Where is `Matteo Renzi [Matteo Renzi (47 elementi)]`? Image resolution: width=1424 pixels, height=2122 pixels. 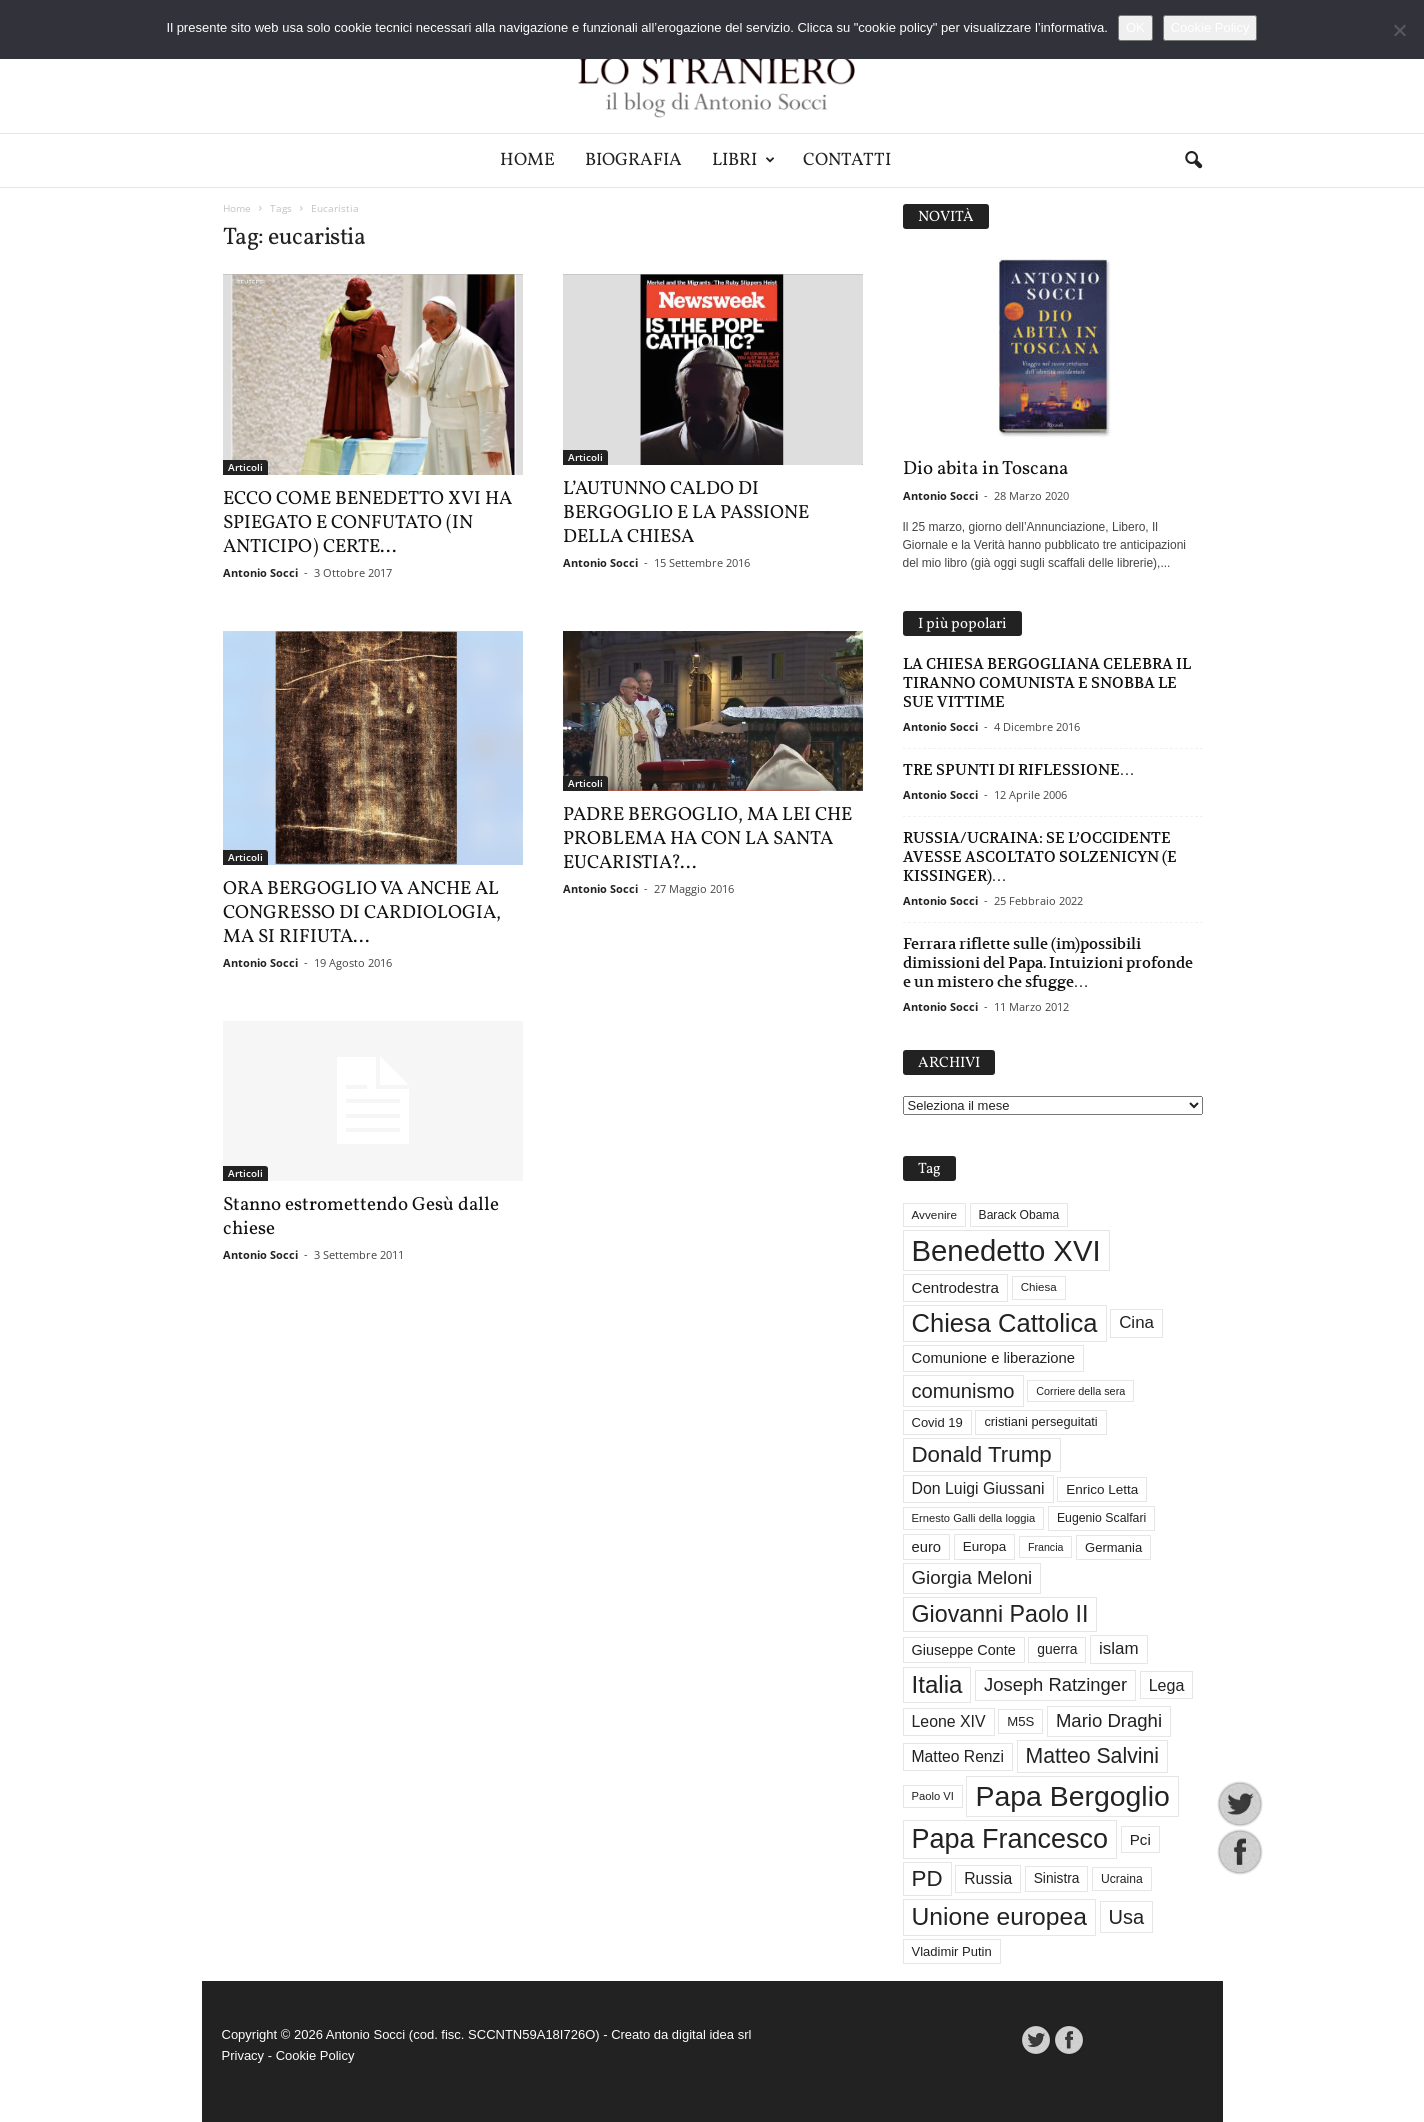 Matteo Renzi [Matteo Renzi (47 elementi)] is located at coordinates (958, 1756).